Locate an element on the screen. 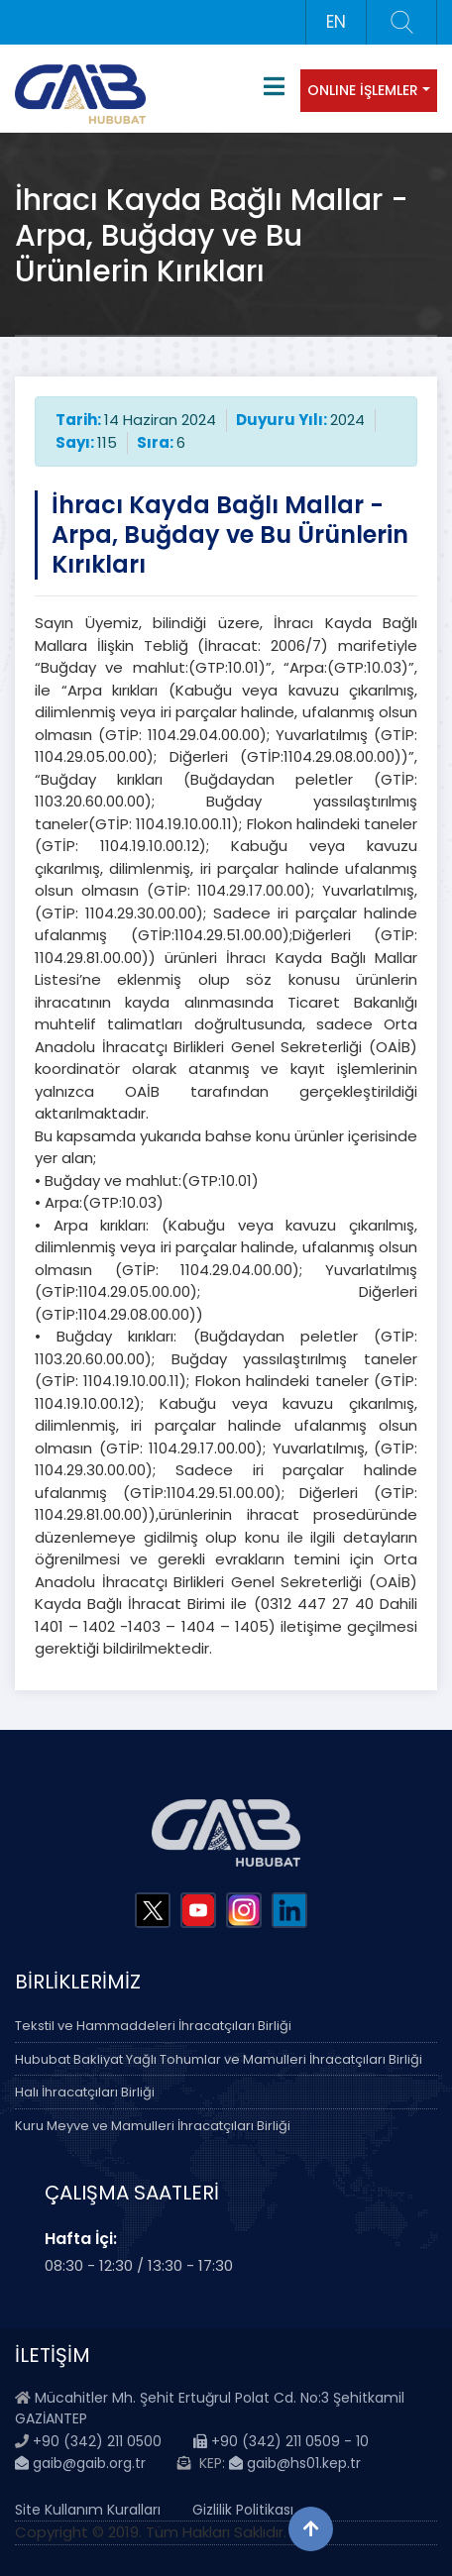  +90 (342) 211 0500 is located at coordinates (97, 2441).